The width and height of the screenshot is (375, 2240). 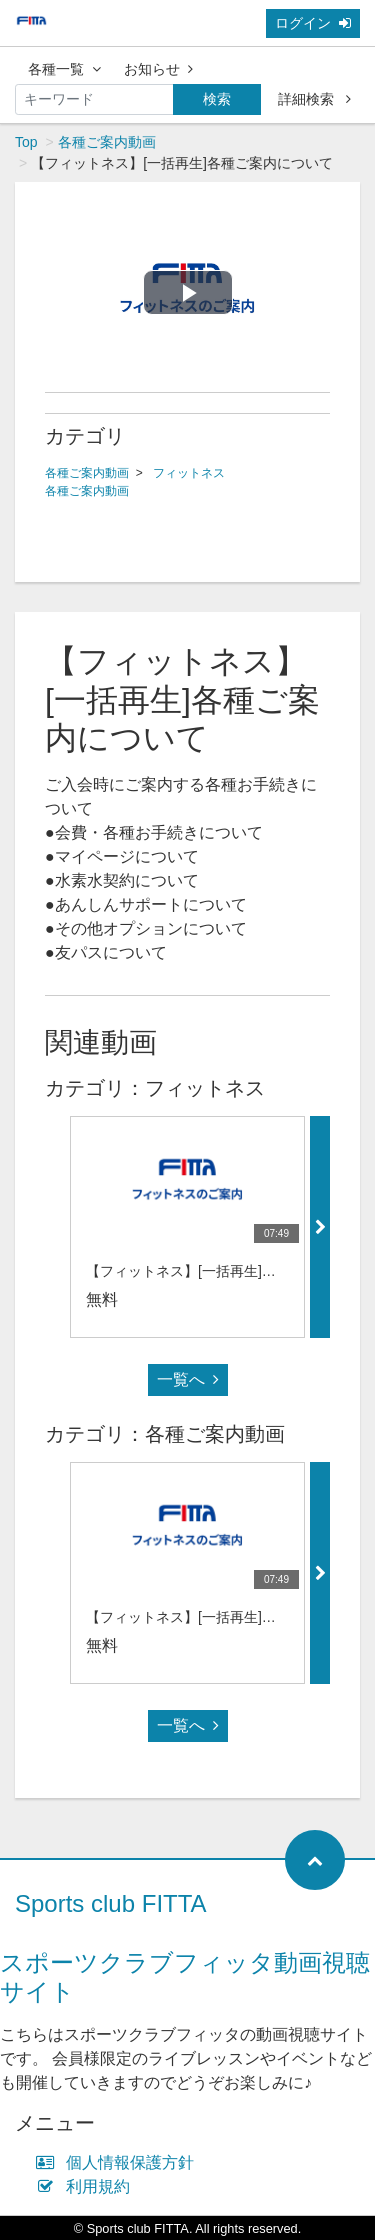 What do you see at coordinates (87, 2186) in the screenshot?
I see `利用規約` at bounding box center [87, 2186].